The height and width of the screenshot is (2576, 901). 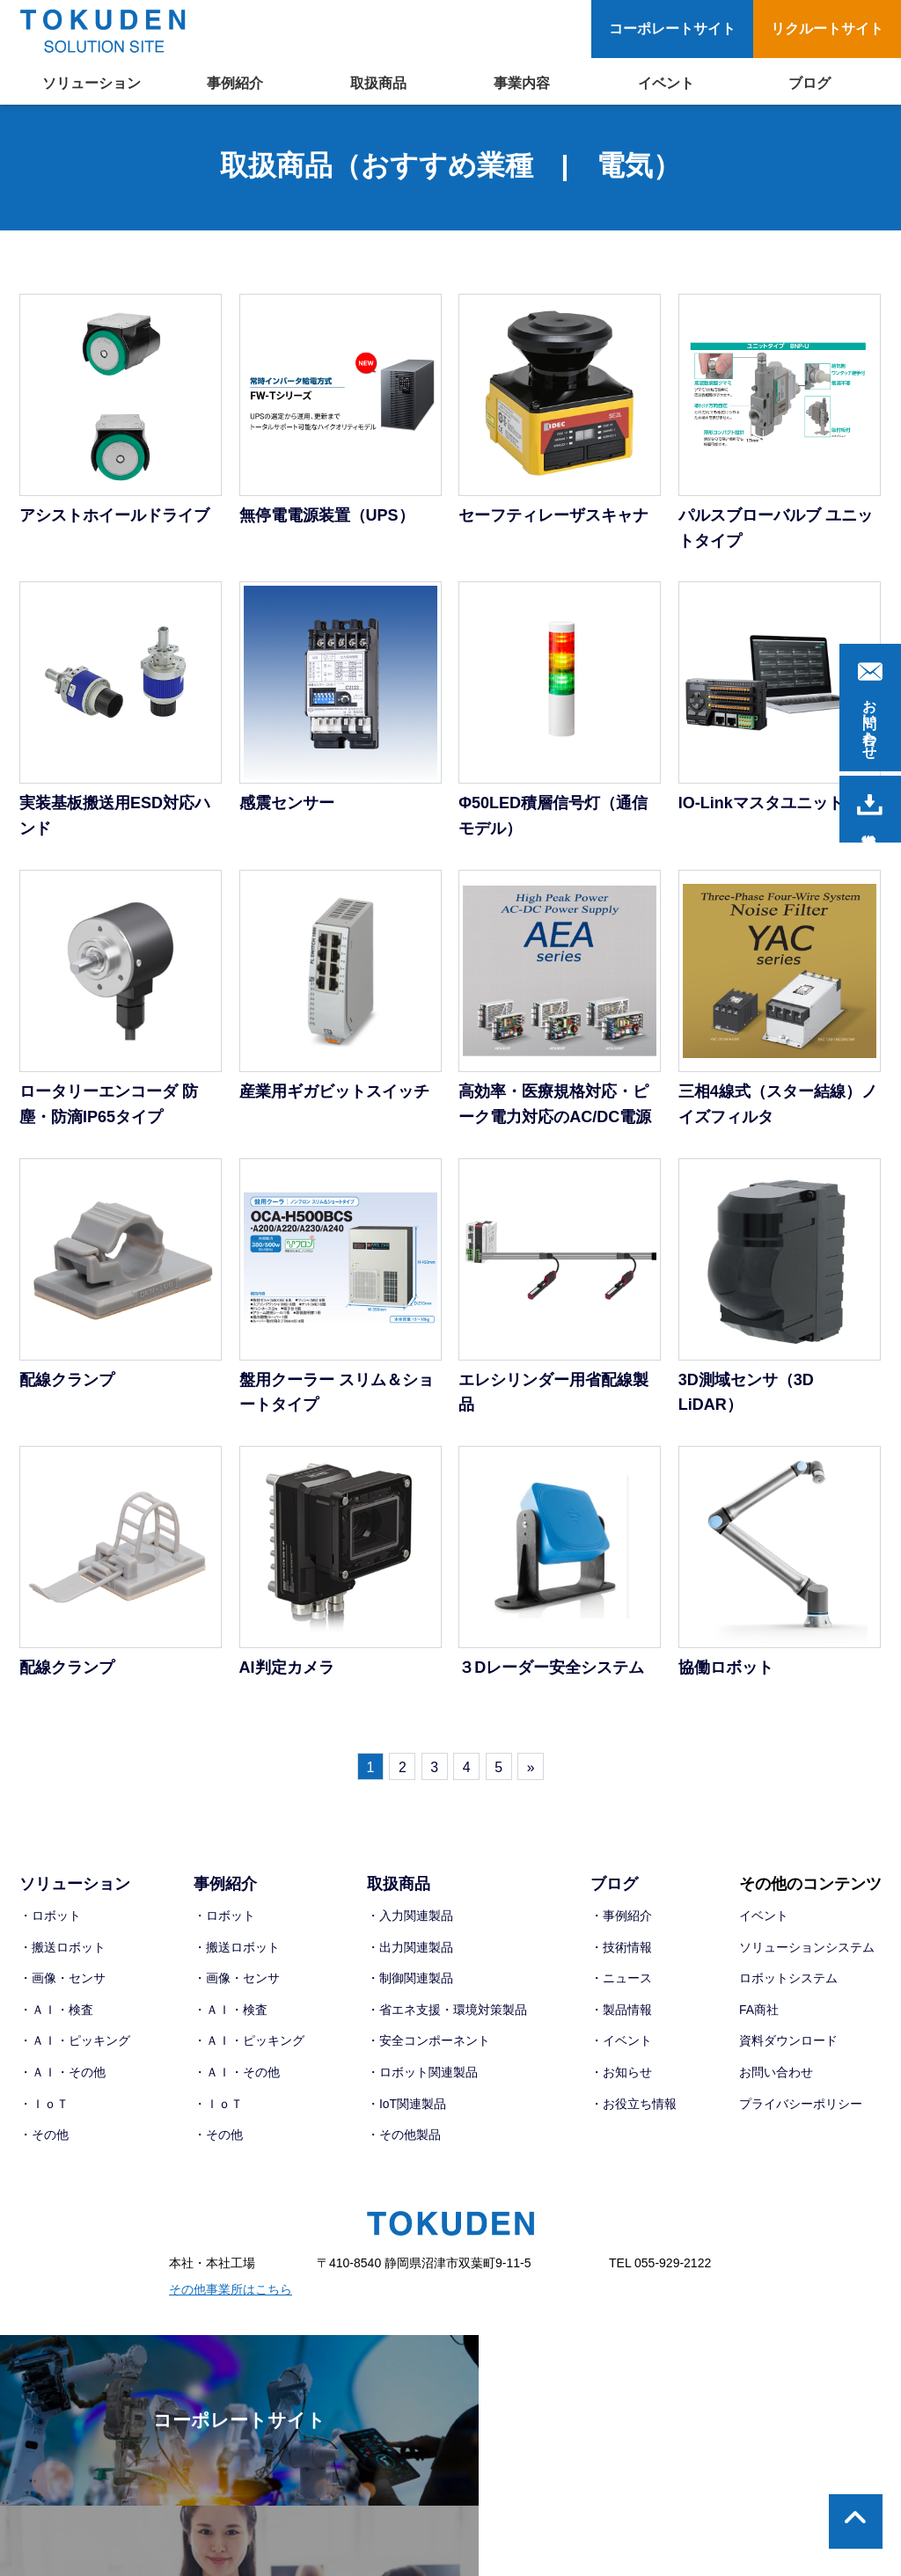 I want to click on ・画像・センサ, so click(x=62, y=1981).